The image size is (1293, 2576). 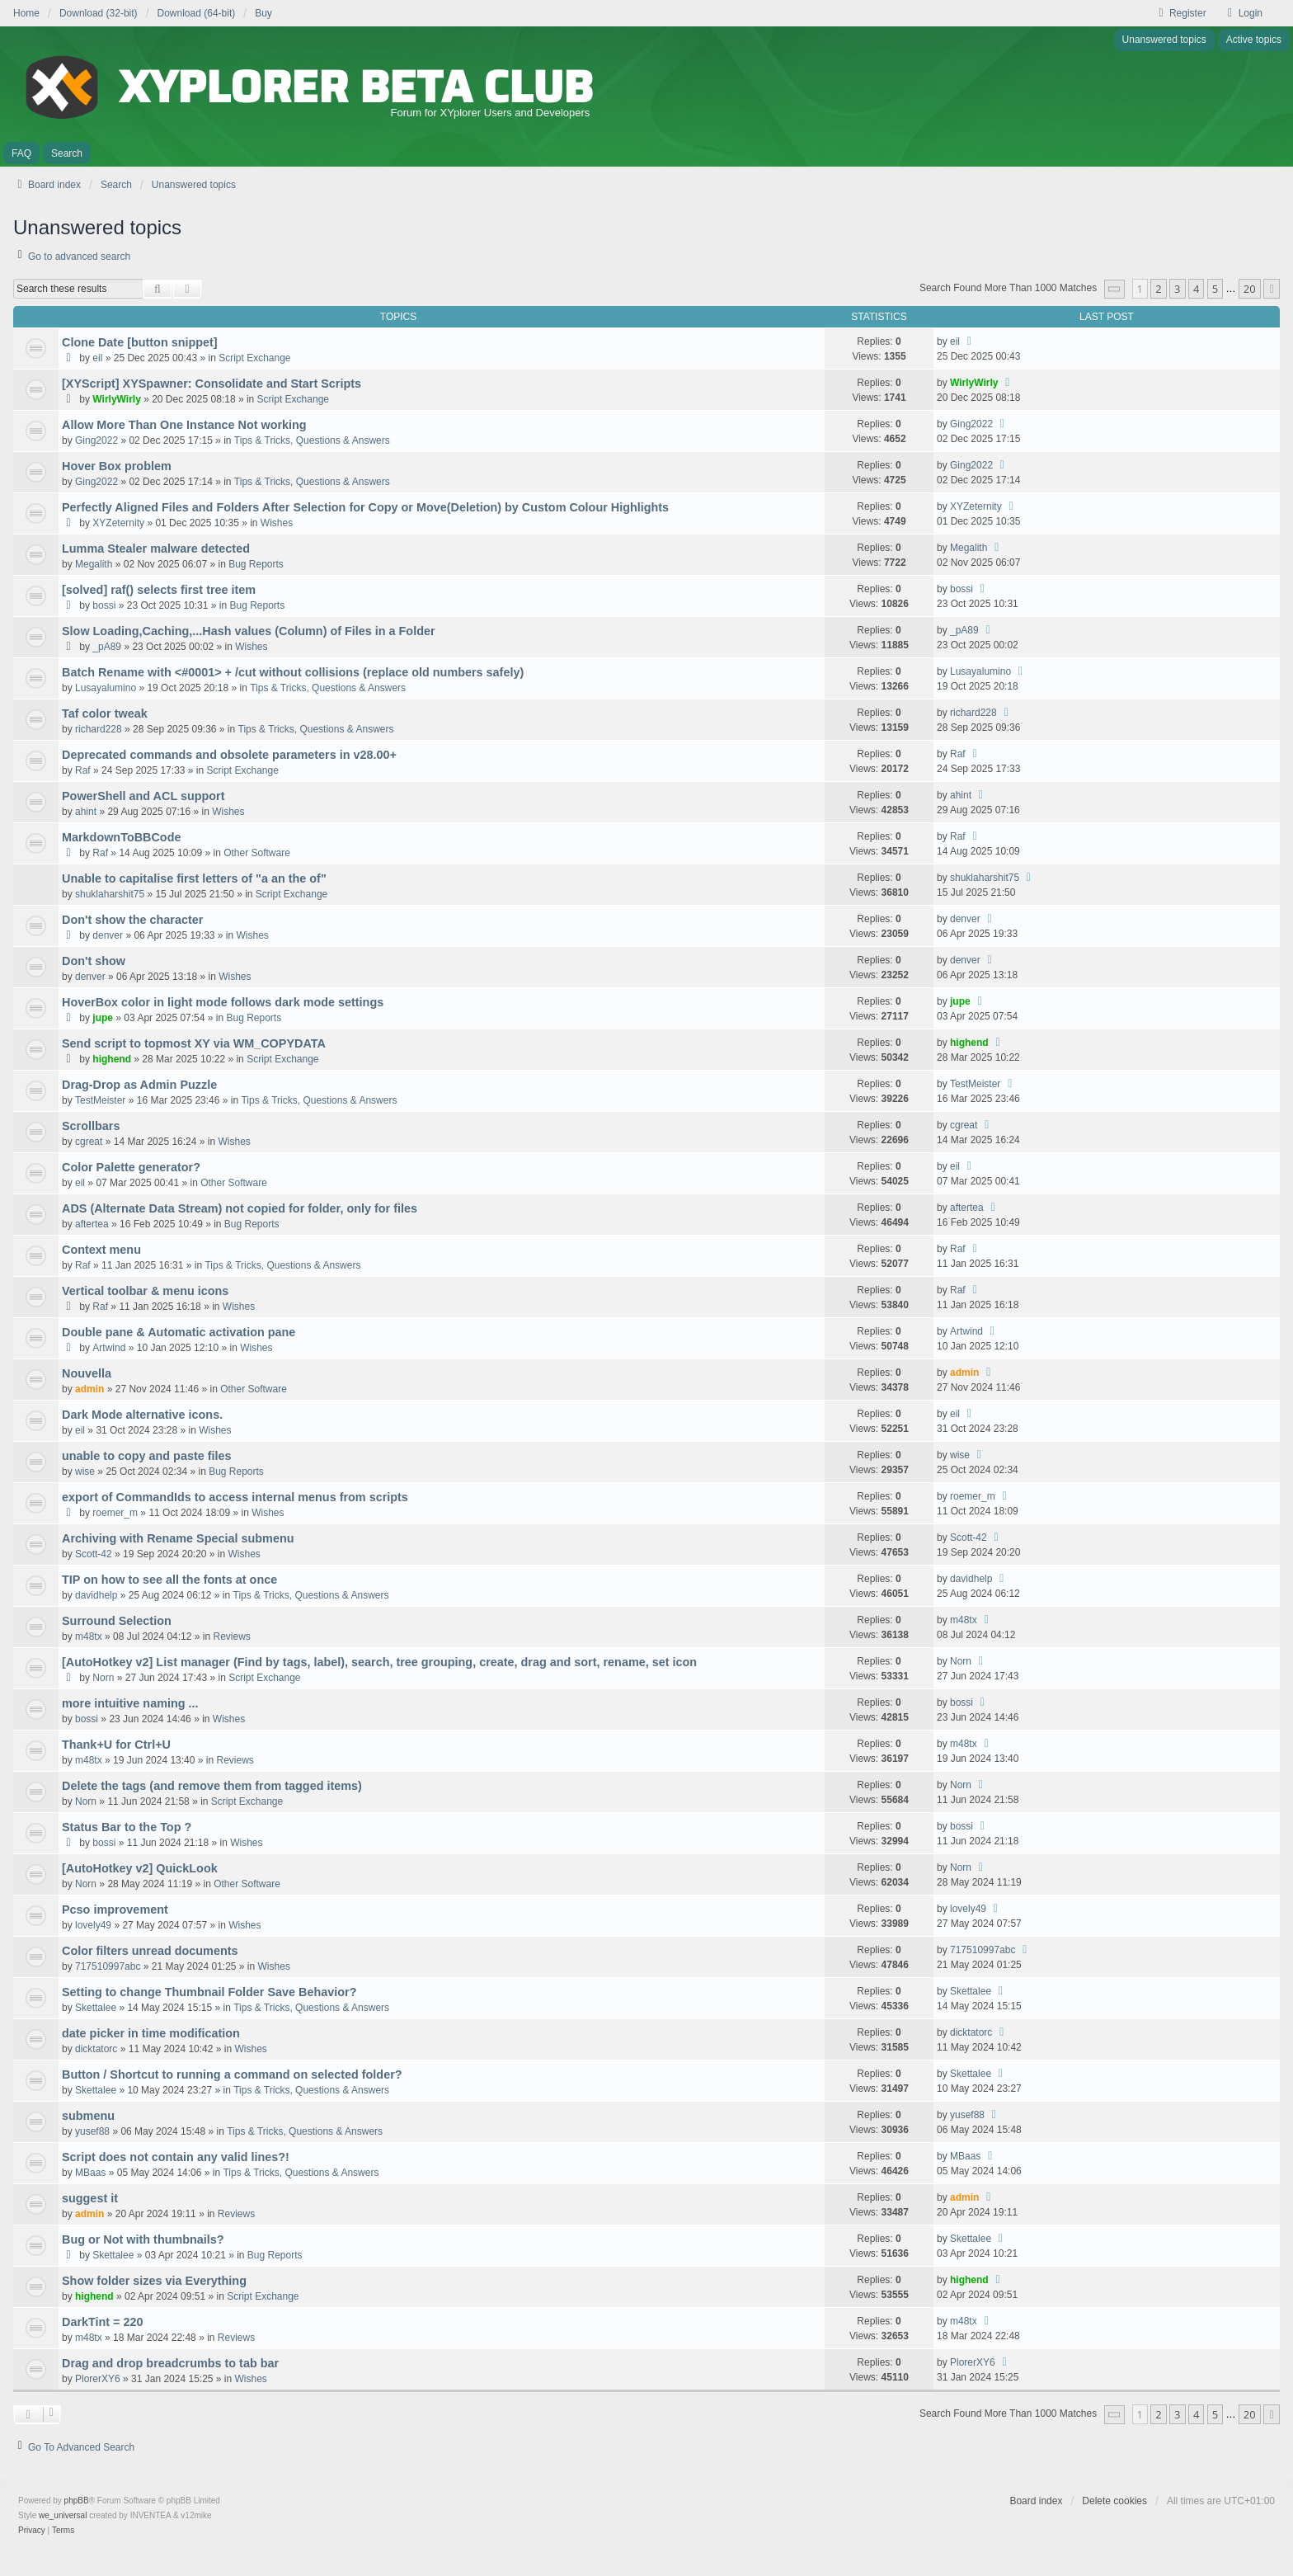 I want to click on Allow More Than One Instance Not working, so click(x=184, y=424).